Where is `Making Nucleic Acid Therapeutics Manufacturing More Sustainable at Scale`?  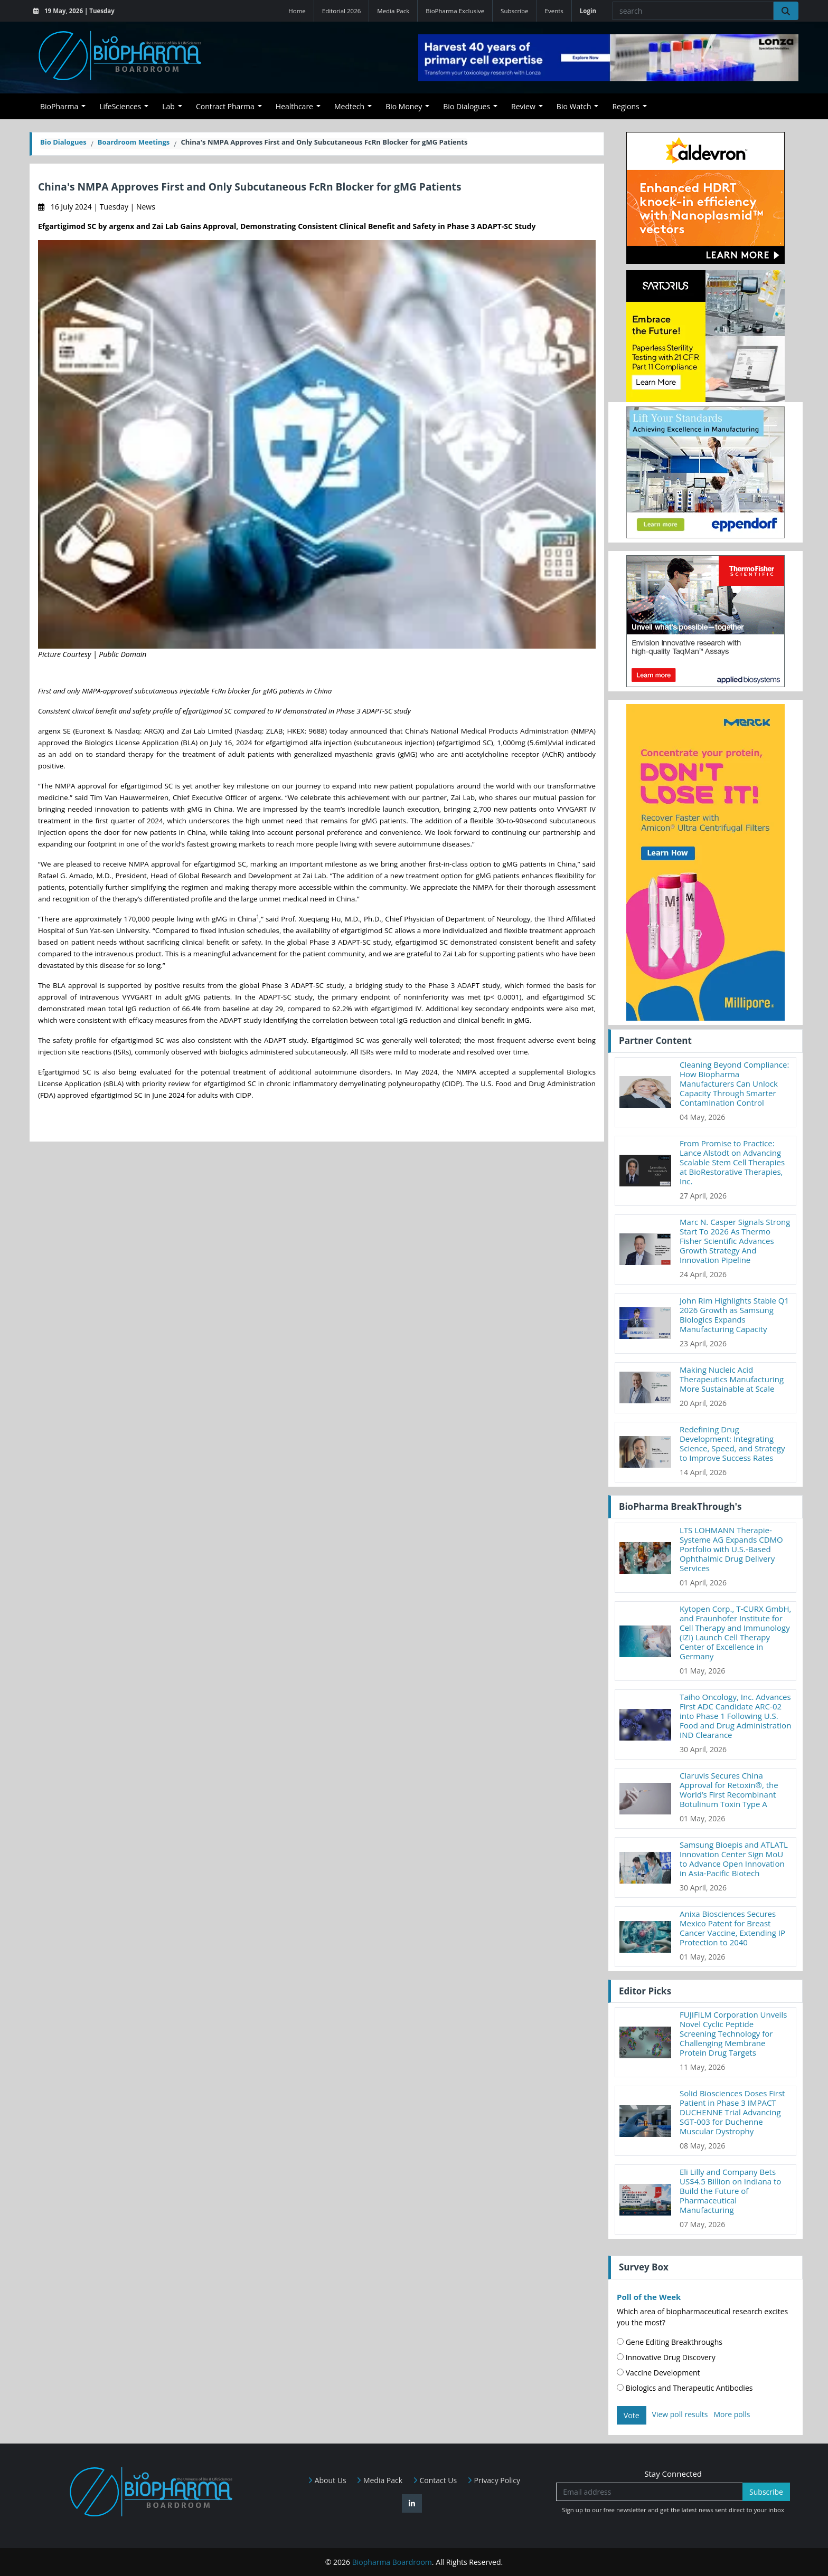 Making Nucleic Acid Therapeutics Manufacturing More Sustainable at Scale is located at coordinates (732, 1379).